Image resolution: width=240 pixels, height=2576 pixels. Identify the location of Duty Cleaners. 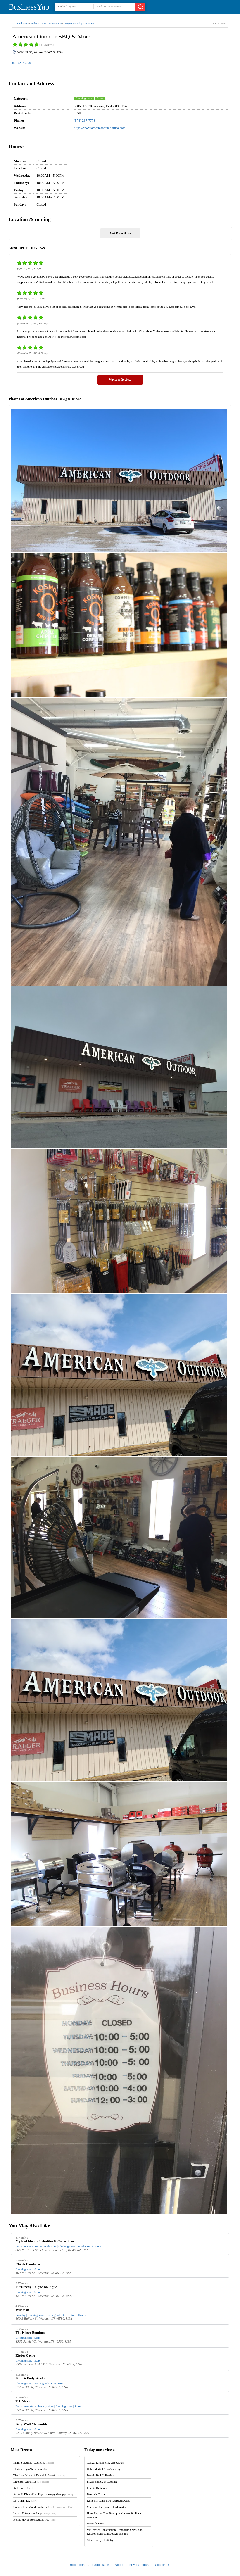
(95, 2523).